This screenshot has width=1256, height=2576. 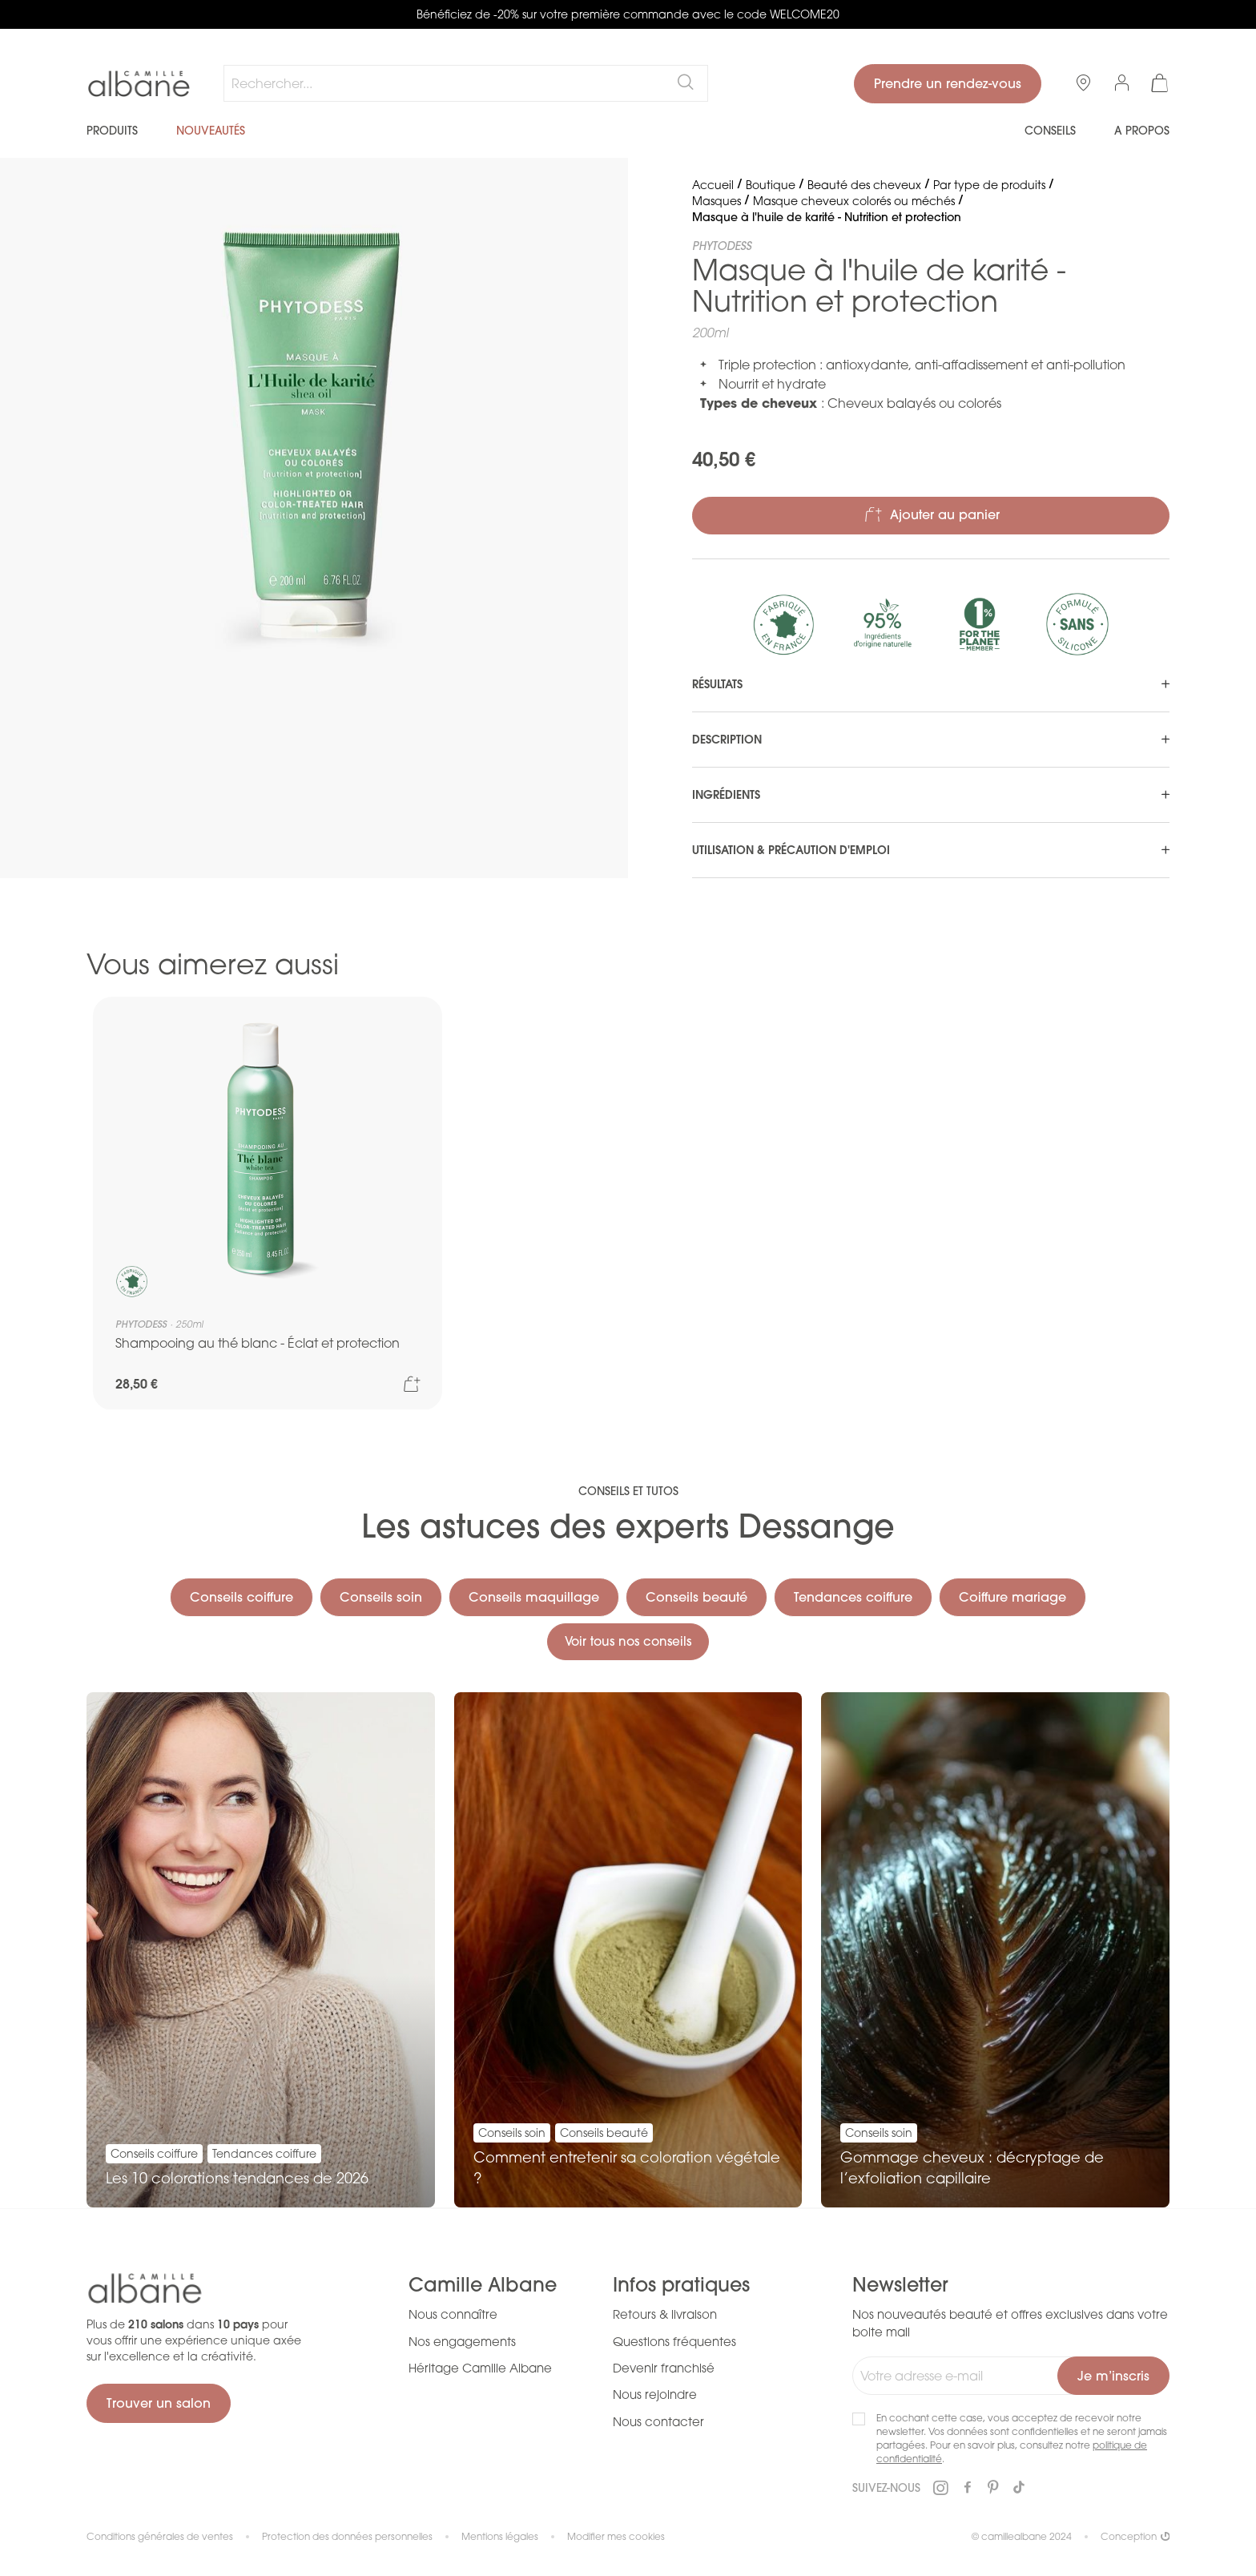 I want to click on Nouveautés, so click(x=210, y=130).